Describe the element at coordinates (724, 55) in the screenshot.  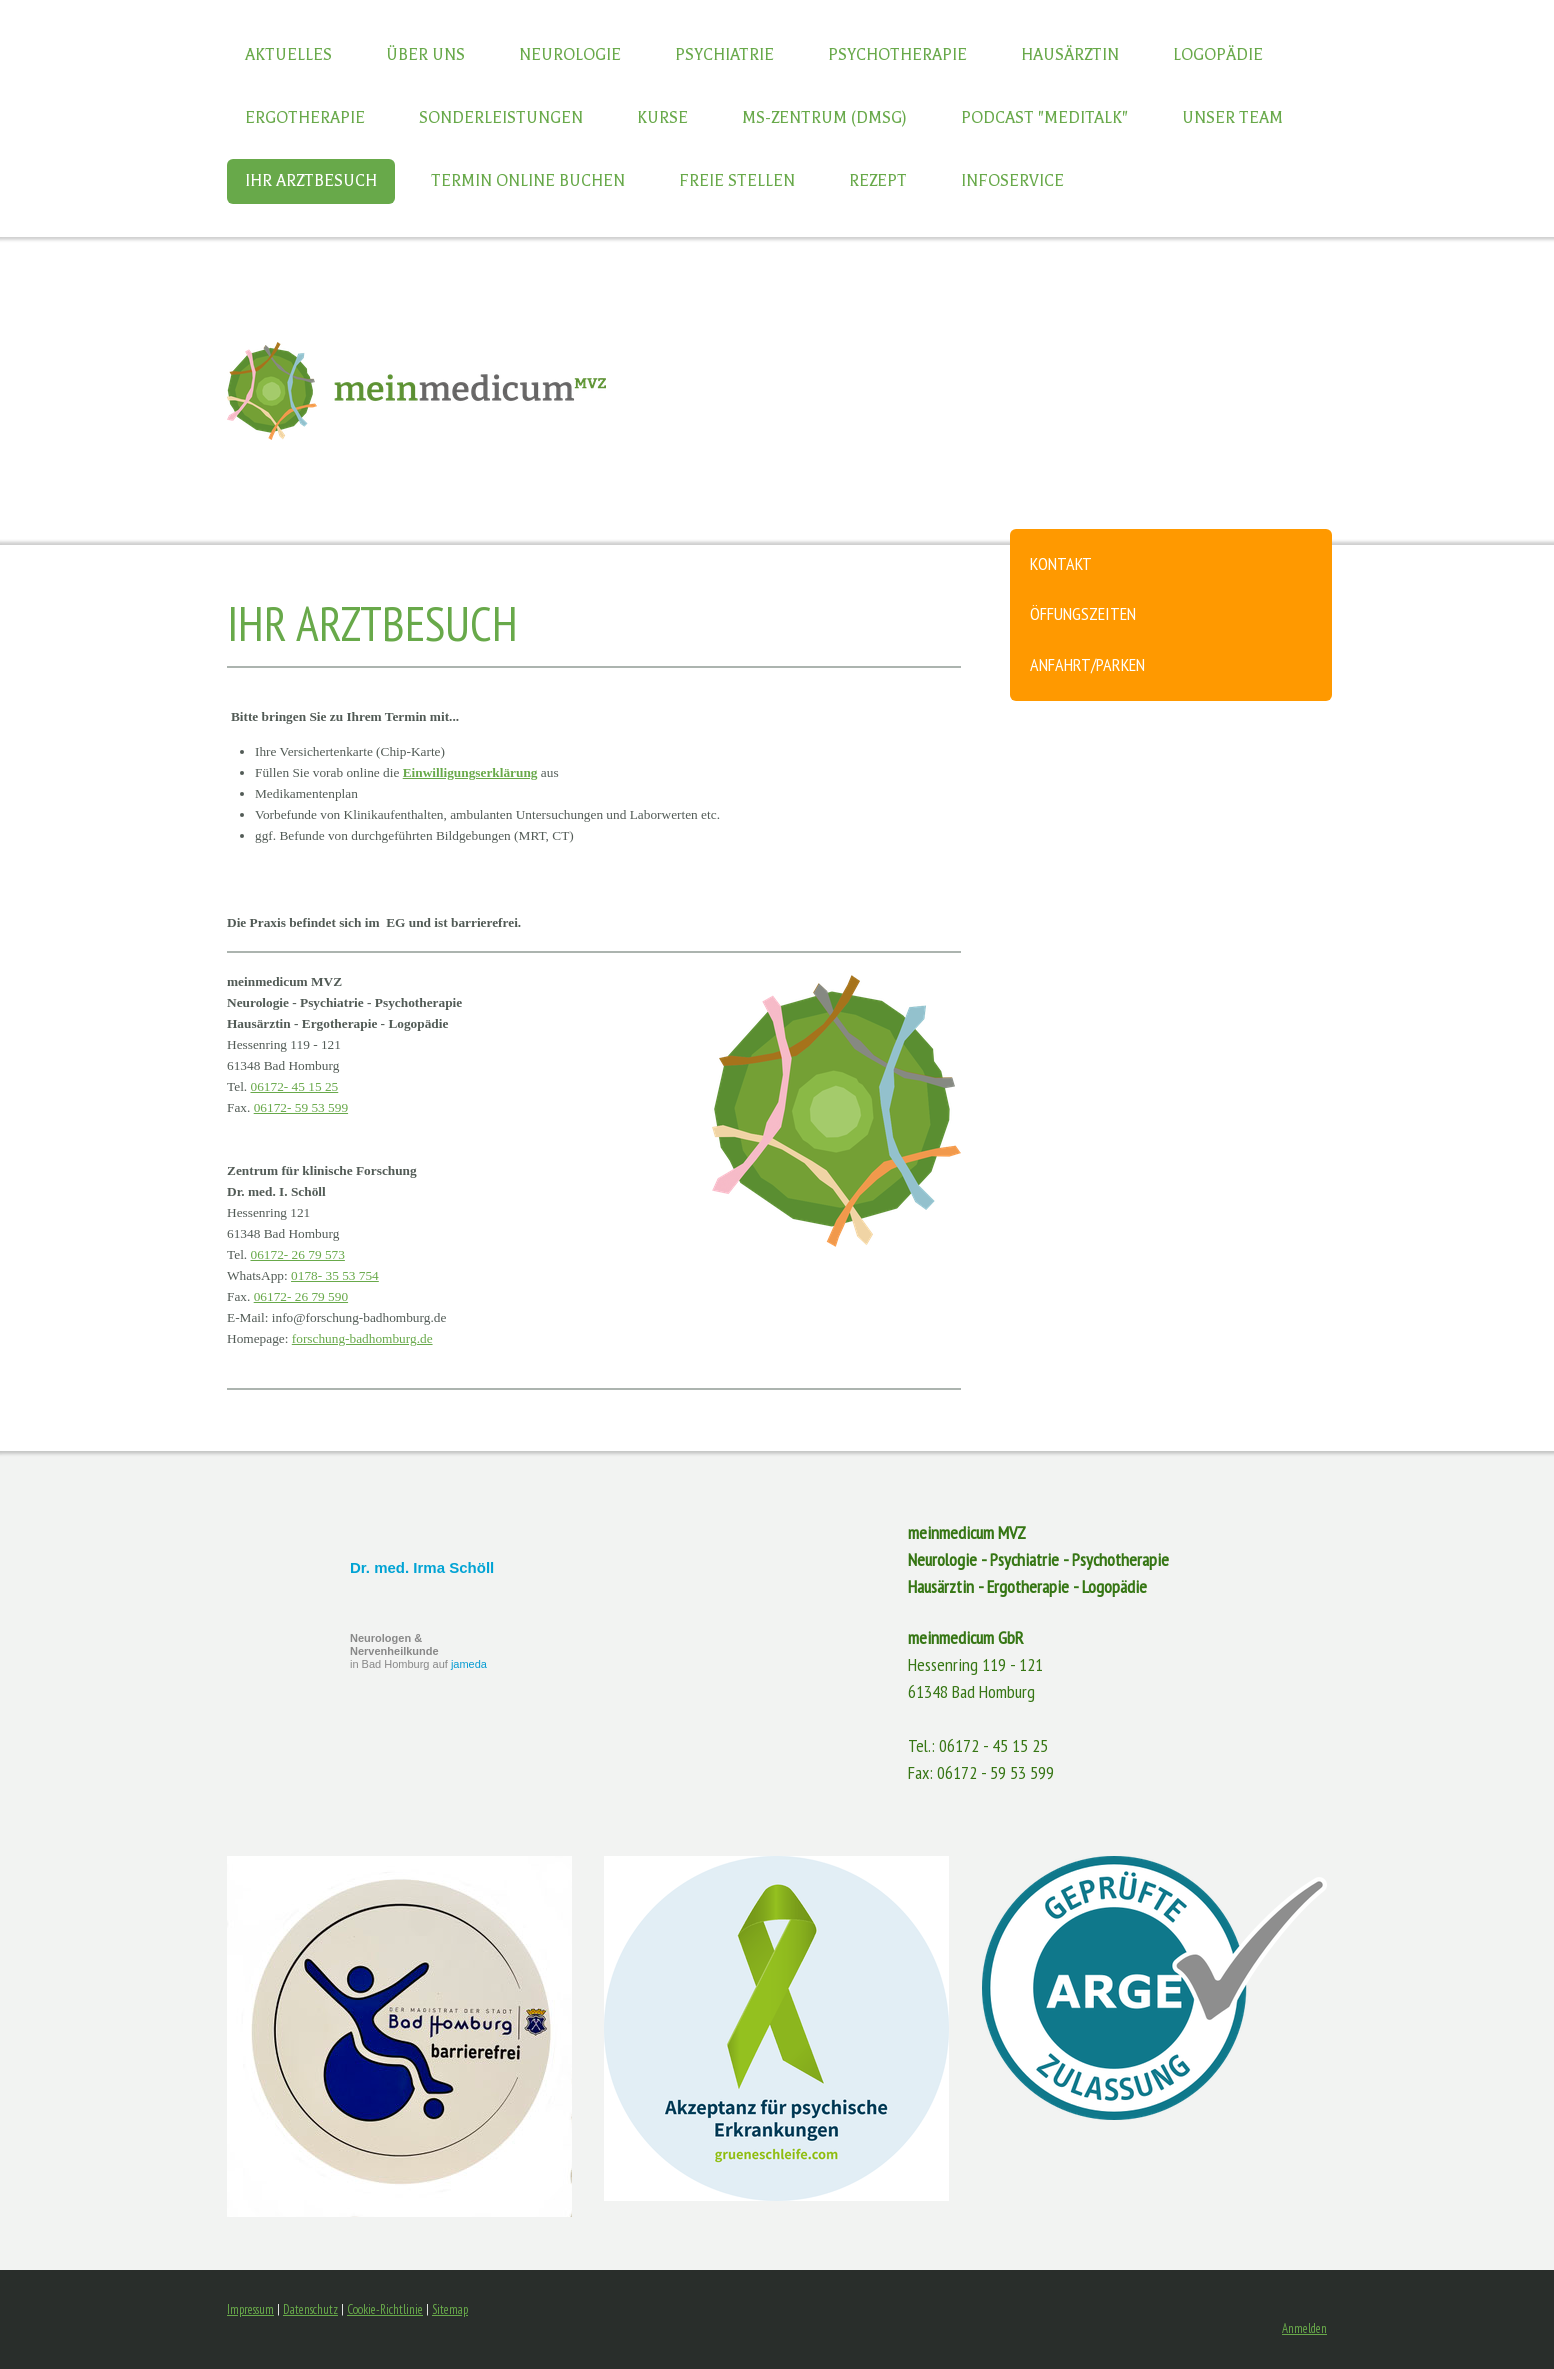
I see `Psychiatrie` at that location.